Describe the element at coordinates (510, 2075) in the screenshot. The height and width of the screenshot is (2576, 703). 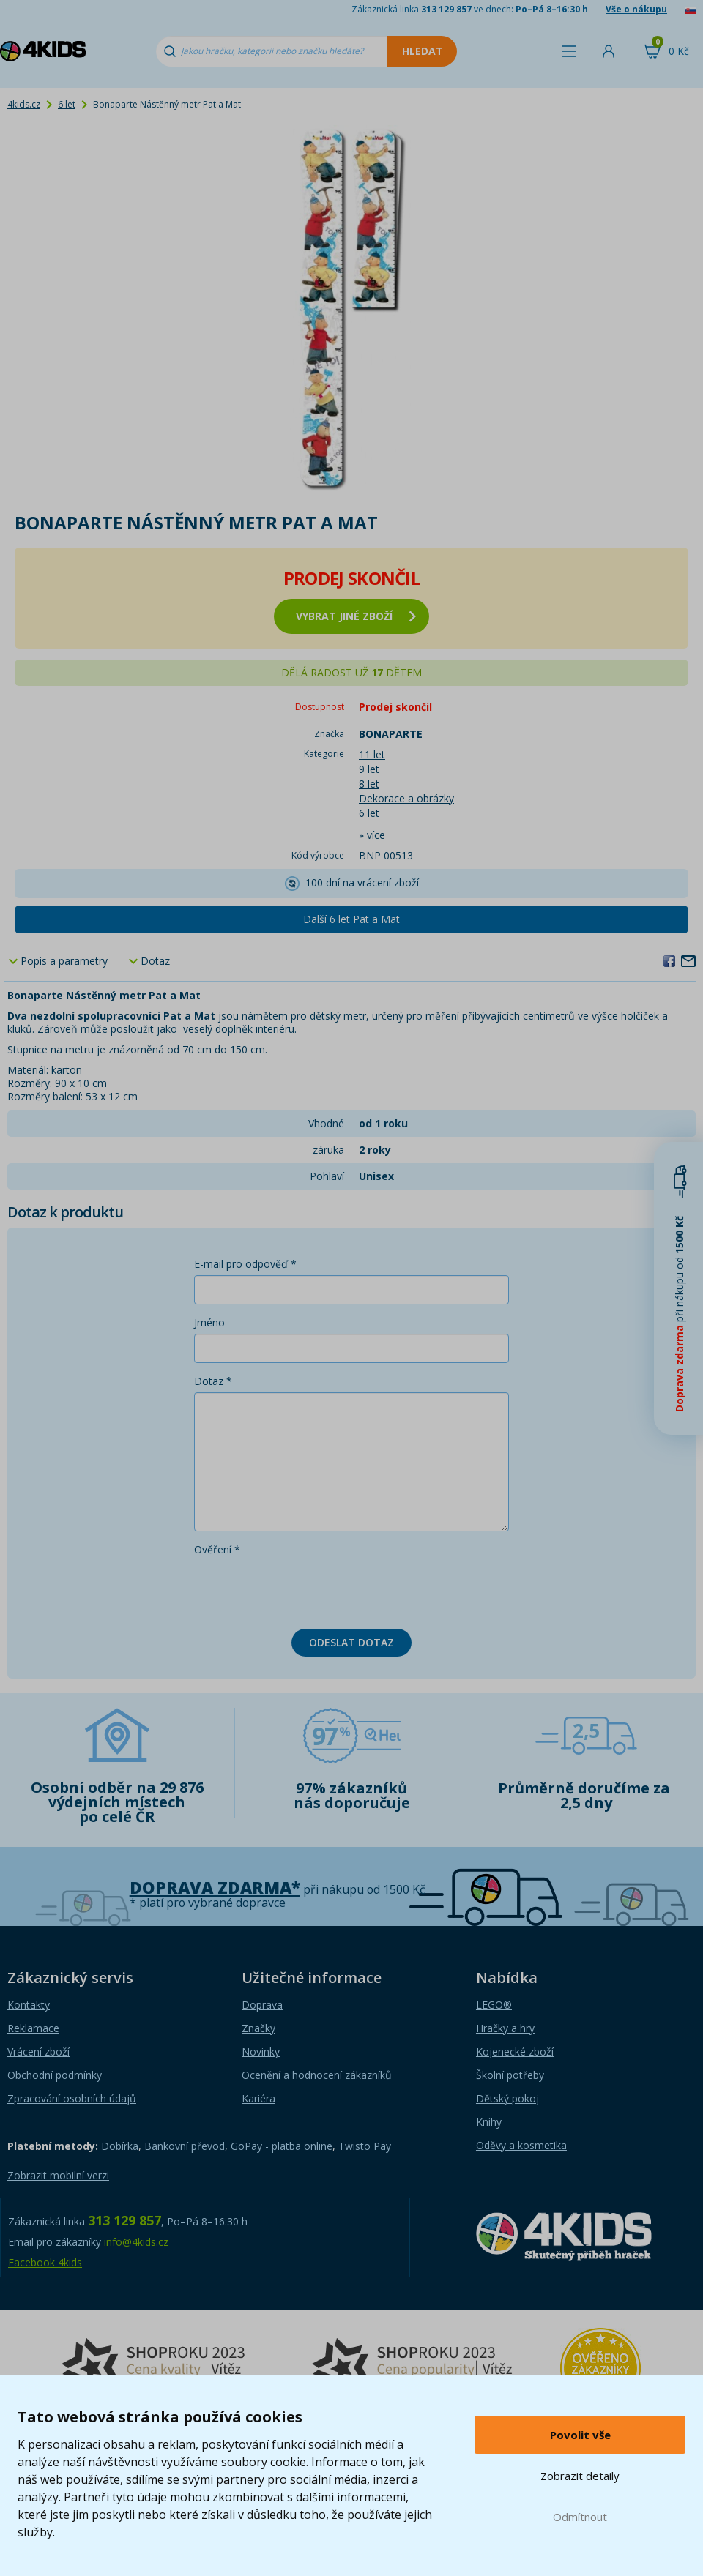
I see `Školní potřeby` at that location.